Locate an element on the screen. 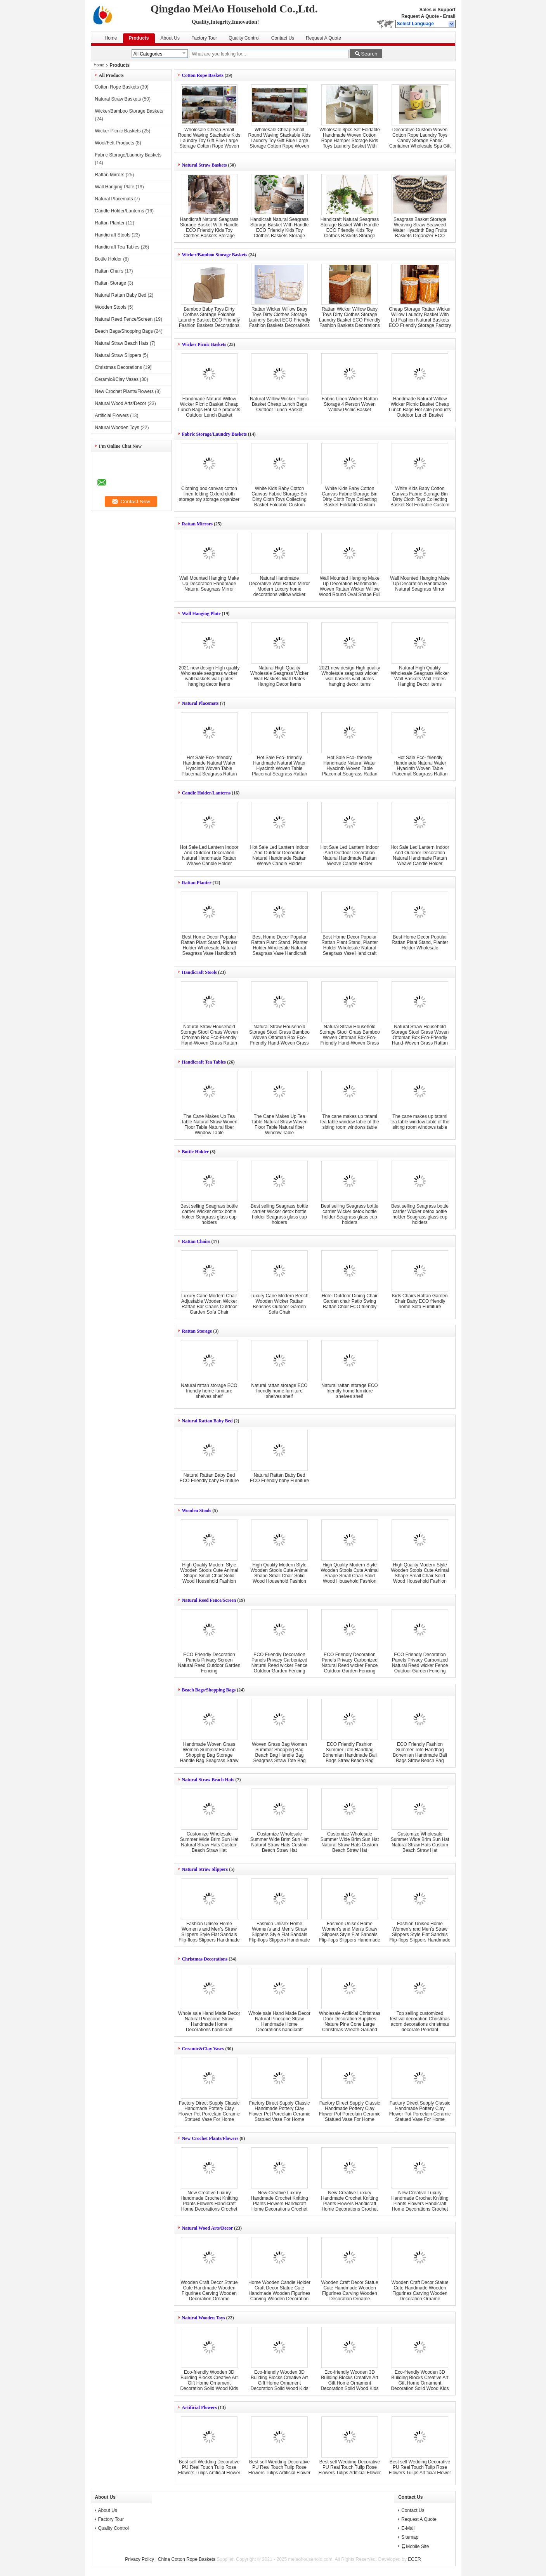 This screenshot has height=2576, width=546. High Quality Modern Style Wooden Stools Cute Animal Shape Small Chair Solid Wood Household Fashion Shoe Stools is located at coordinates (209, 1575).